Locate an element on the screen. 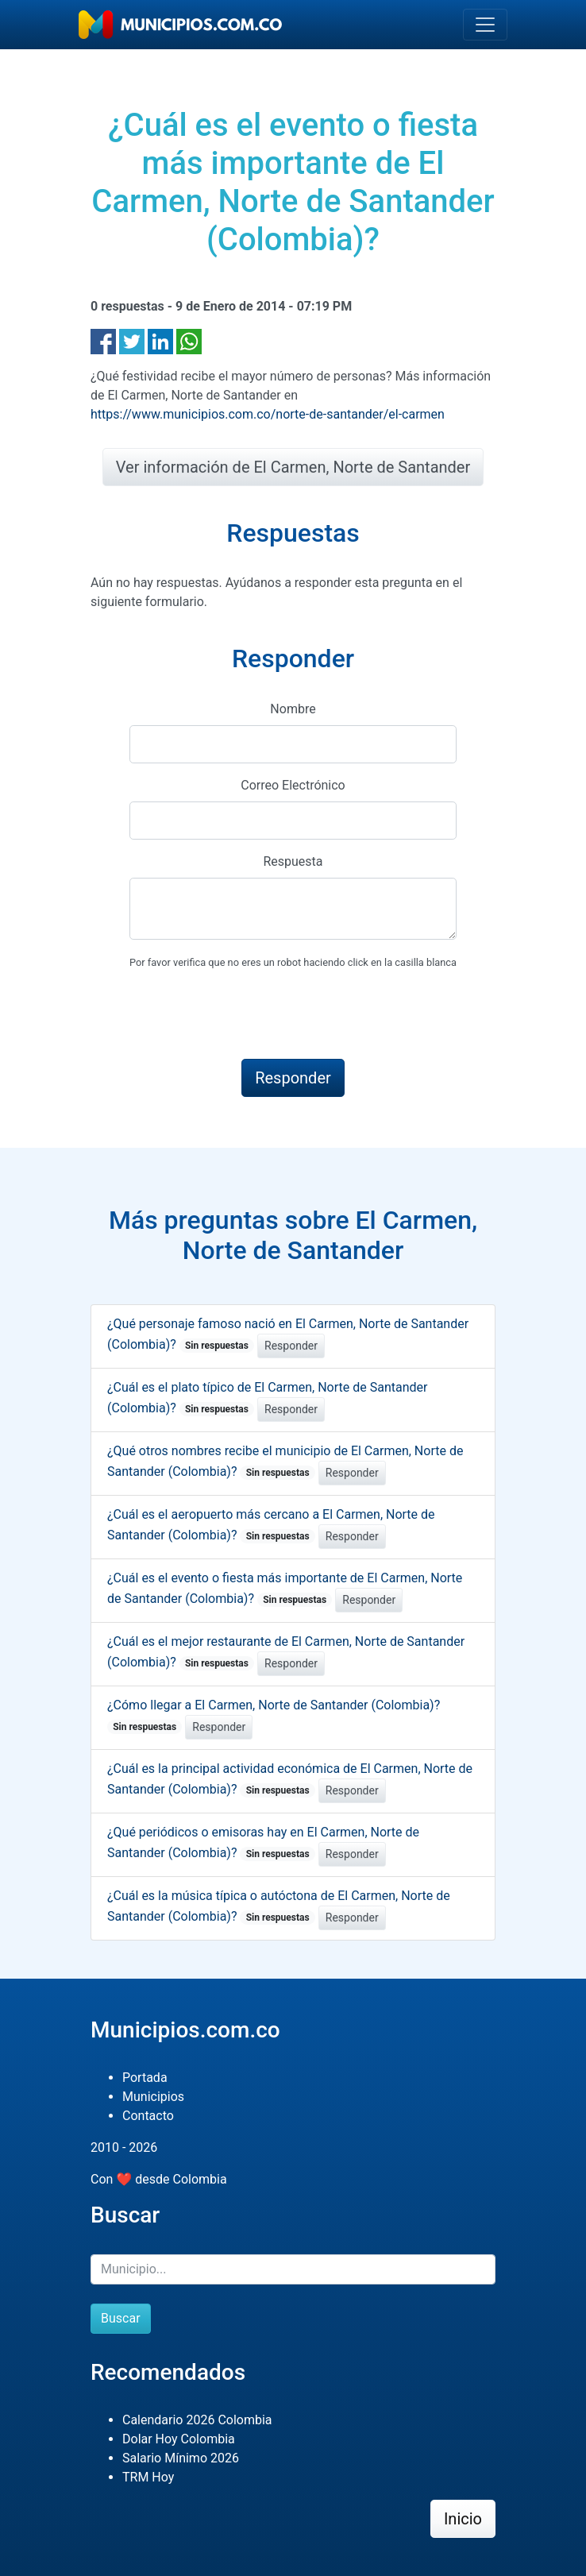  Ver información de El Carmen, Norte de Santander is located at coordinates (293, 467).